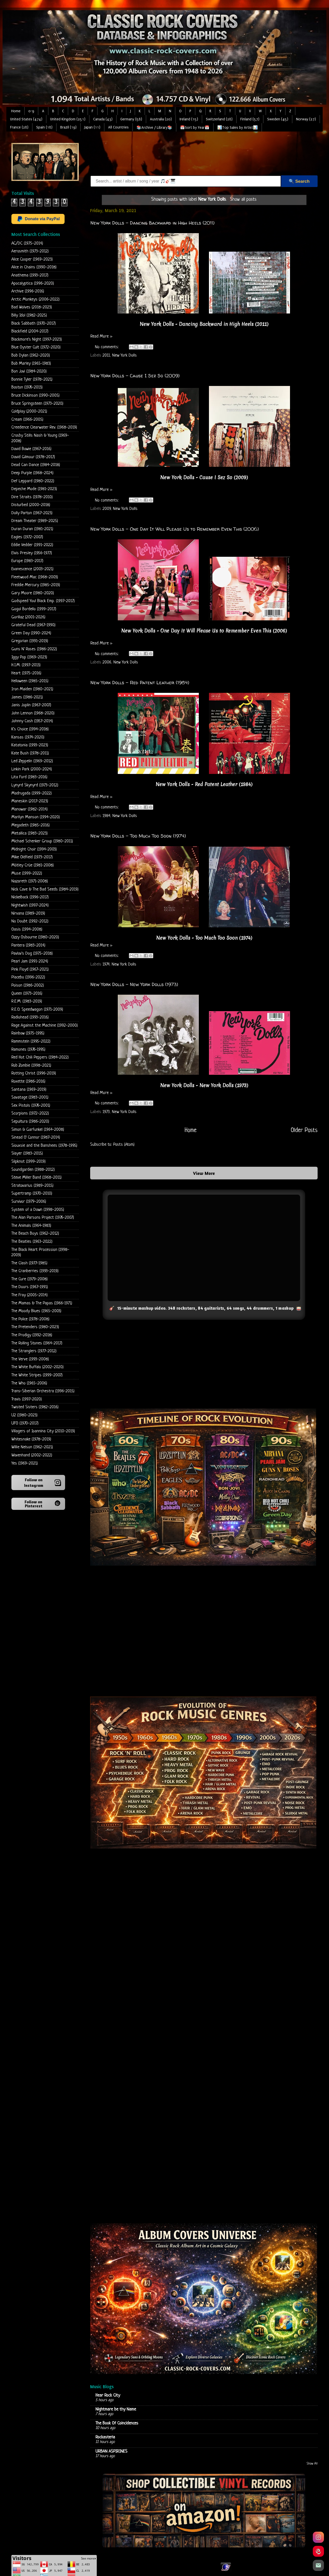 This screenshot has width=329, height=2576. Describe the element at coordinates (312, 2464) in the screenshot. I see `Show All` at that location.